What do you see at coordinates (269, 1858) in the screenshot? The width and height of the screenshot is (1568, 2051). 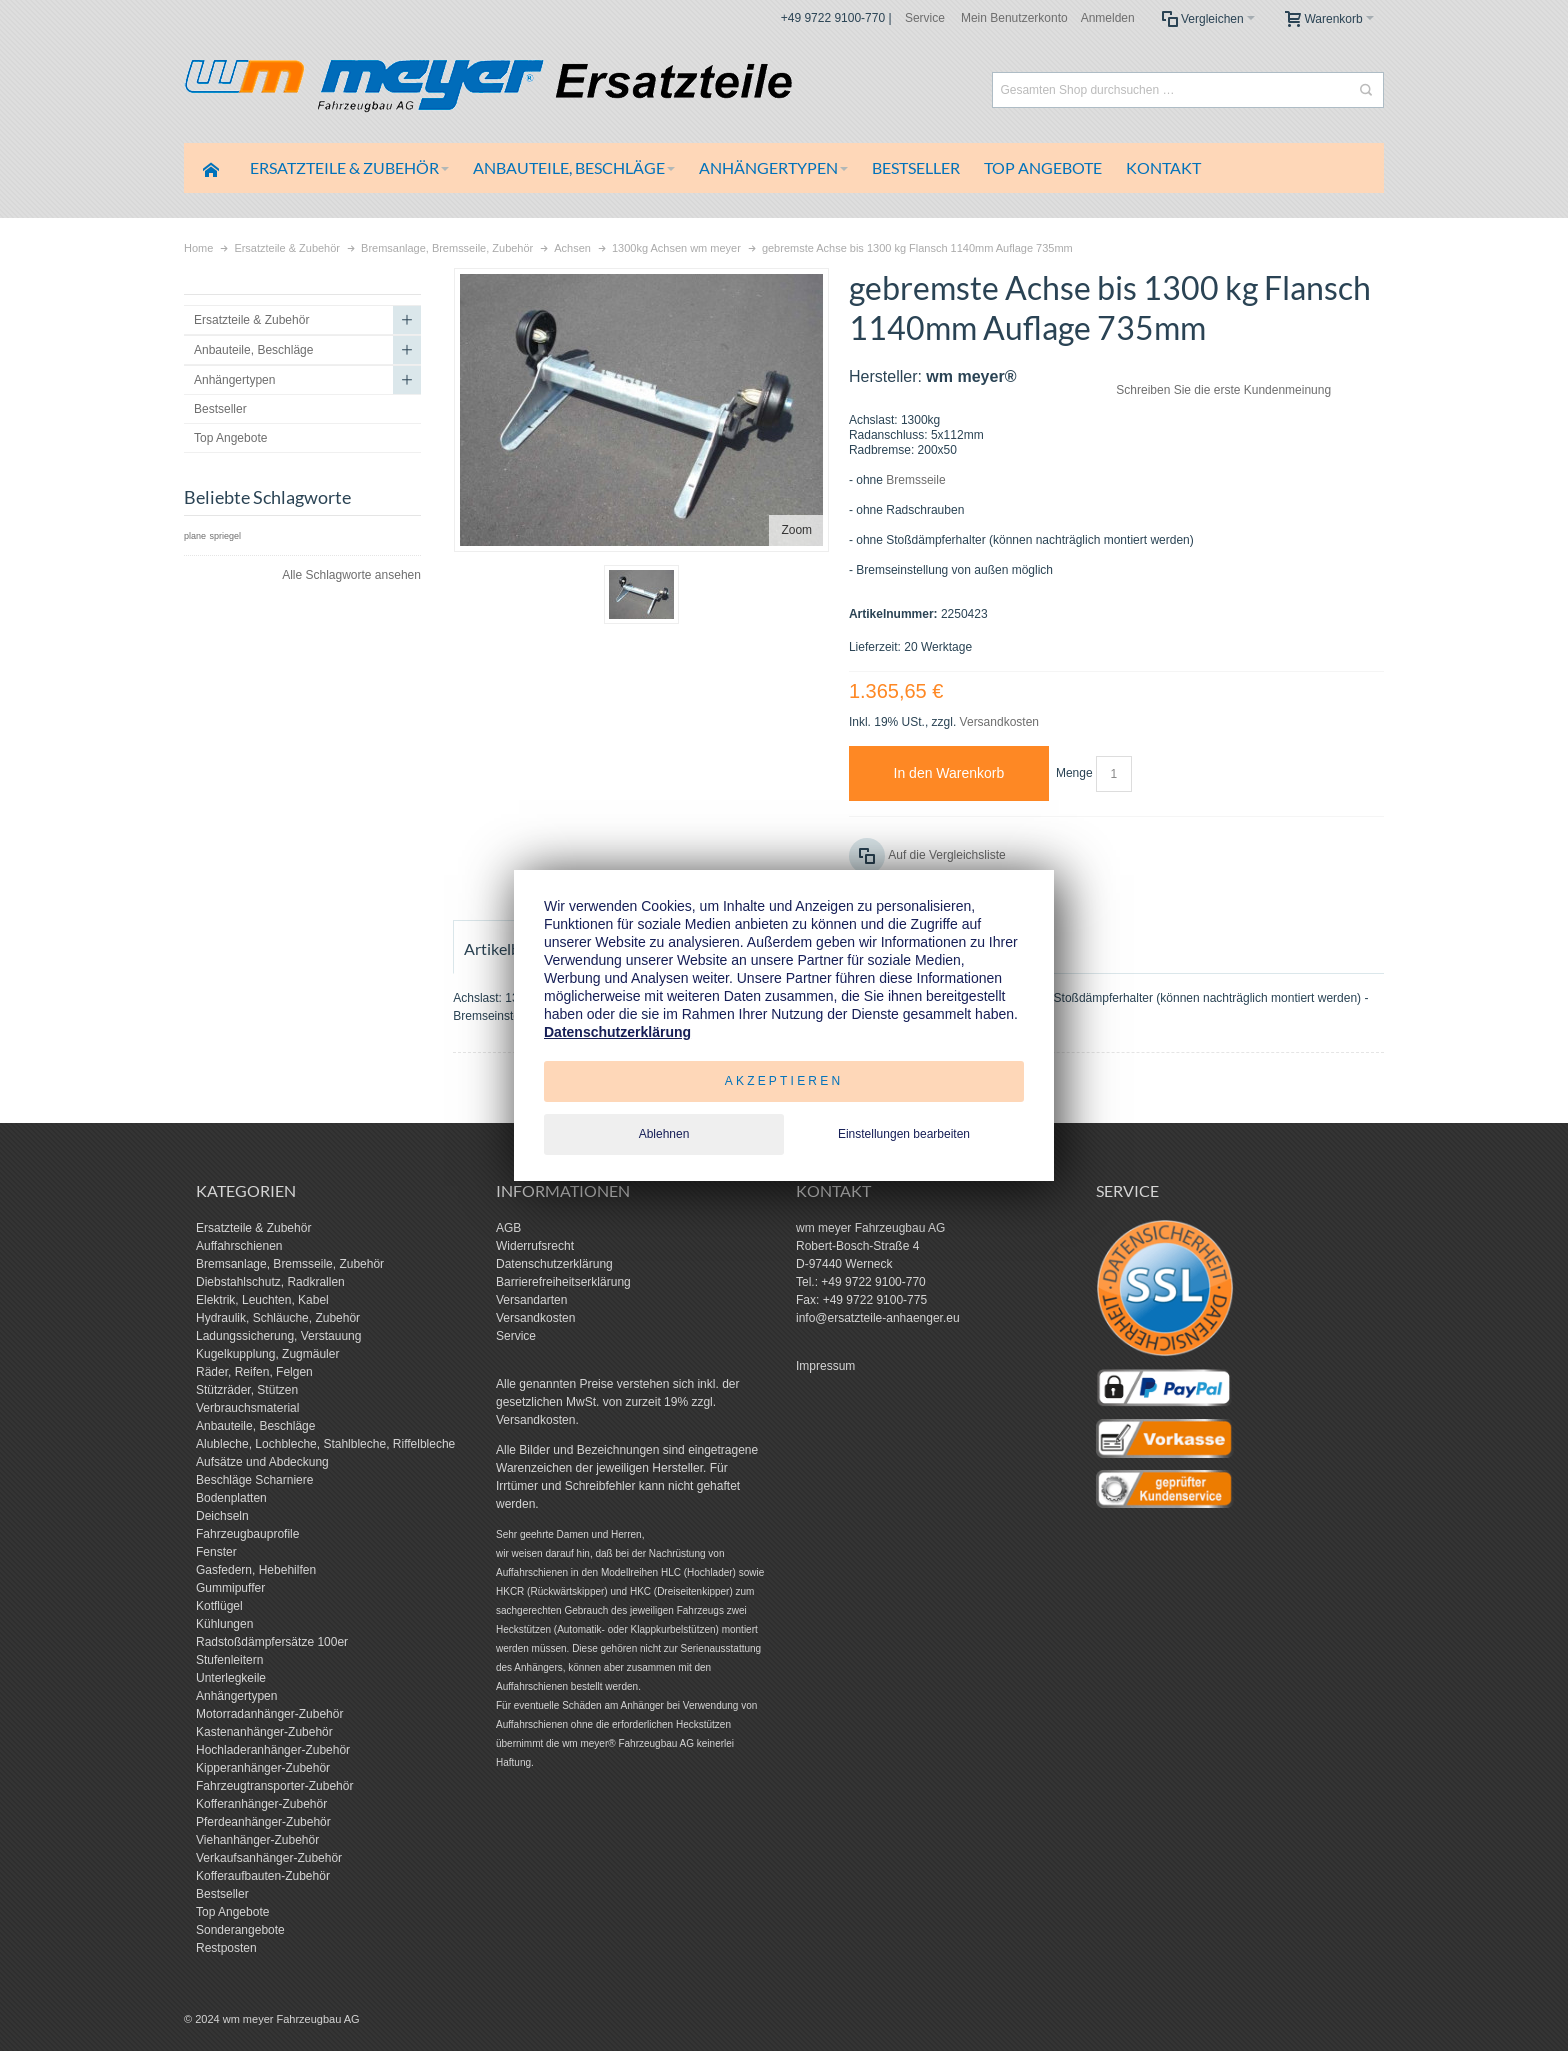 I see `Verkaufsanhänger-Zubehör` at bounding box center [269, 1858].